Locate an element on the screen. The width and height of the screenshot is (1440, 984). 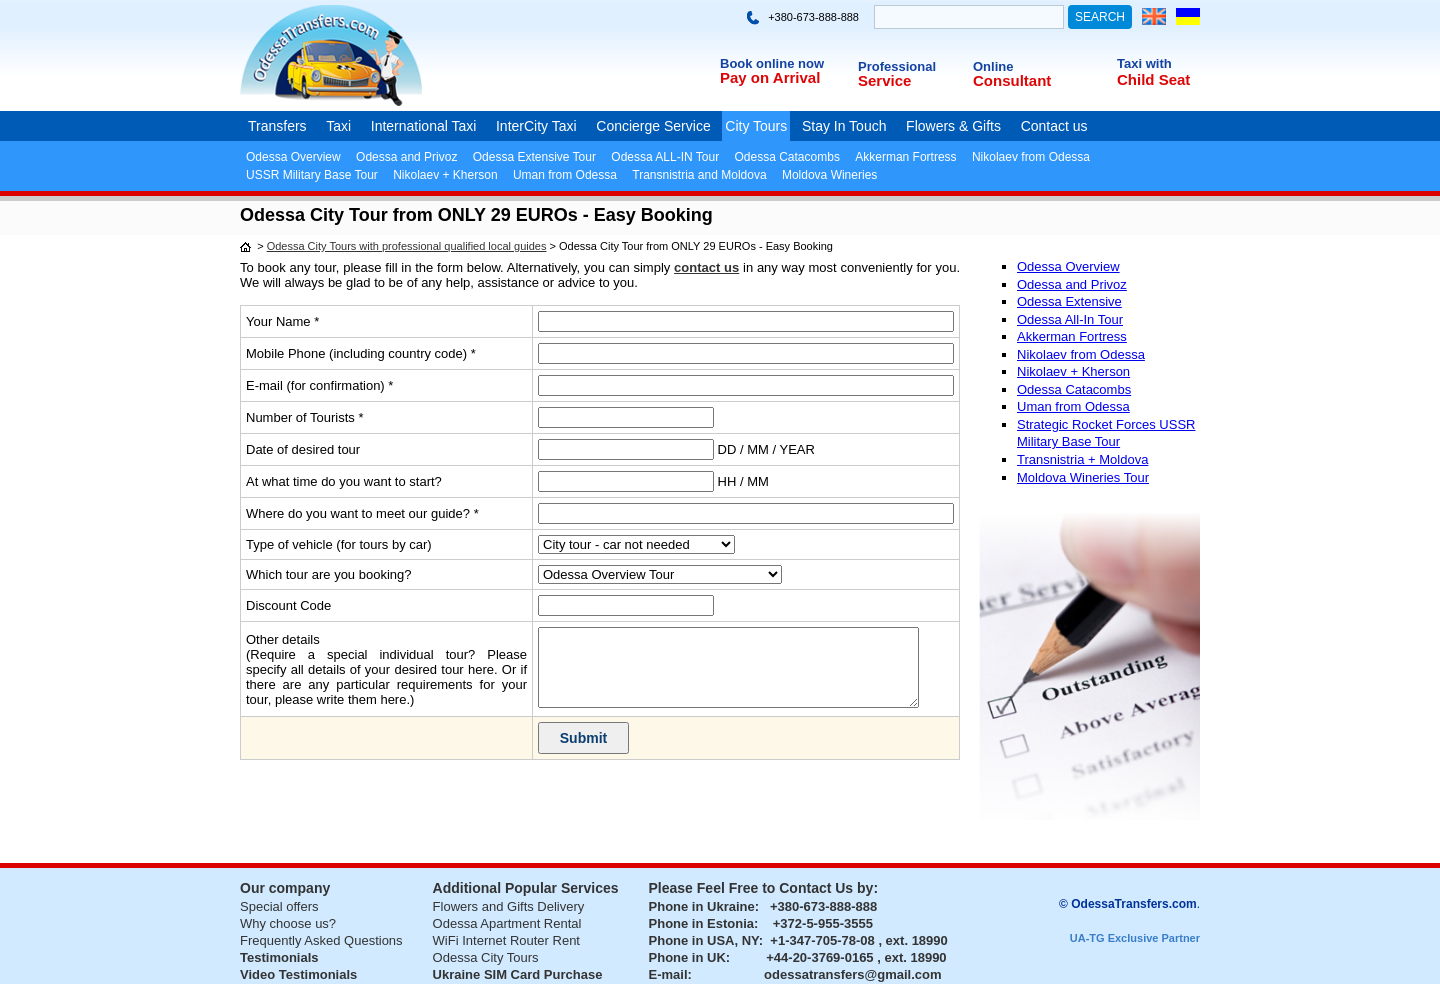
Concierge Service is located at coordinates (653, 126).